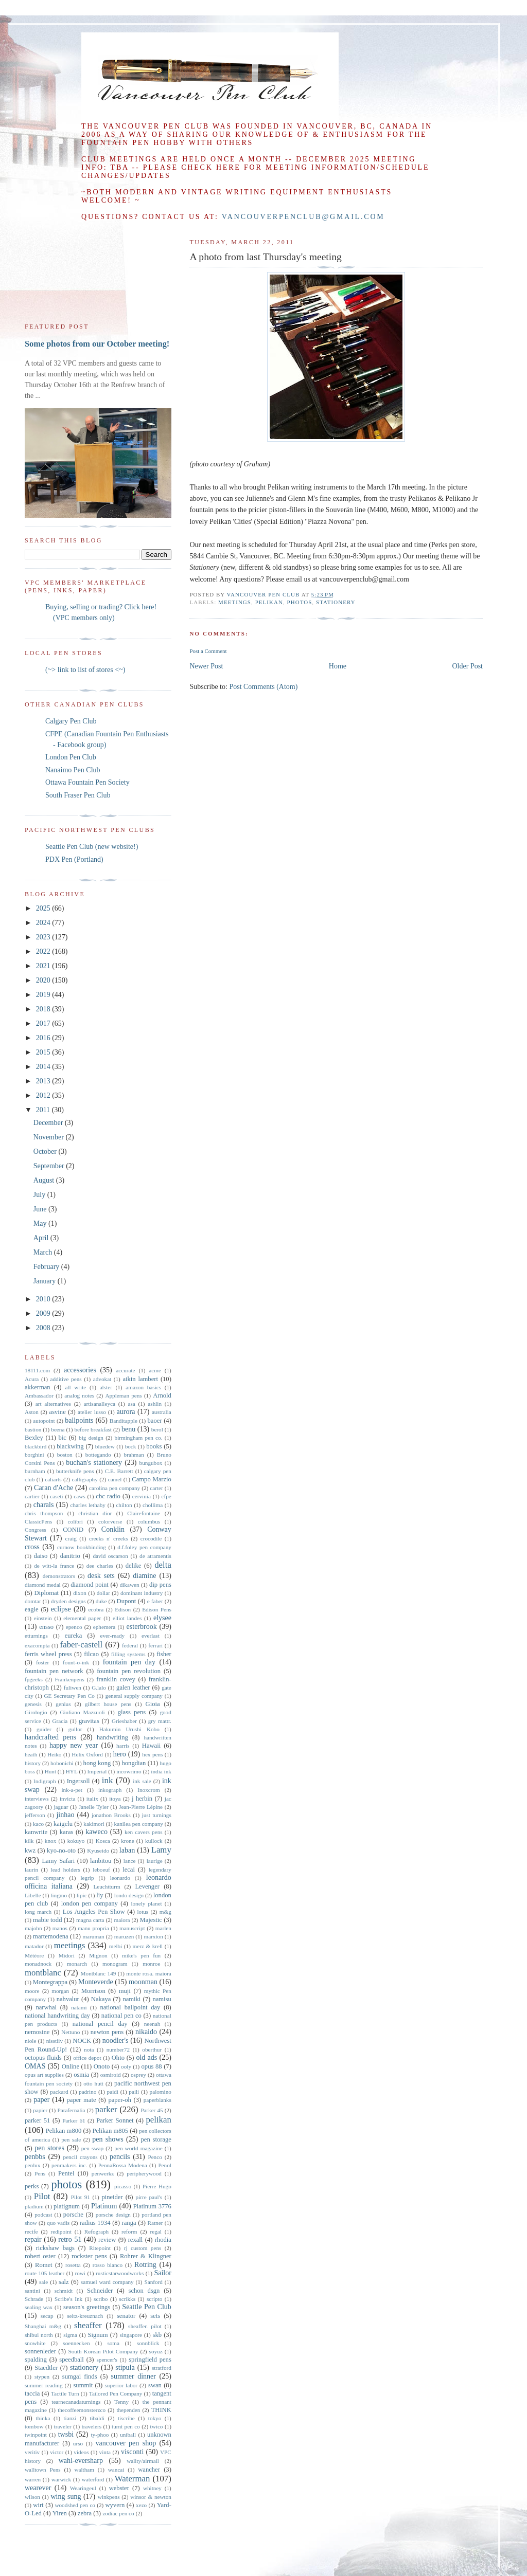  I want to click on manu propria, so click(93, 1928).